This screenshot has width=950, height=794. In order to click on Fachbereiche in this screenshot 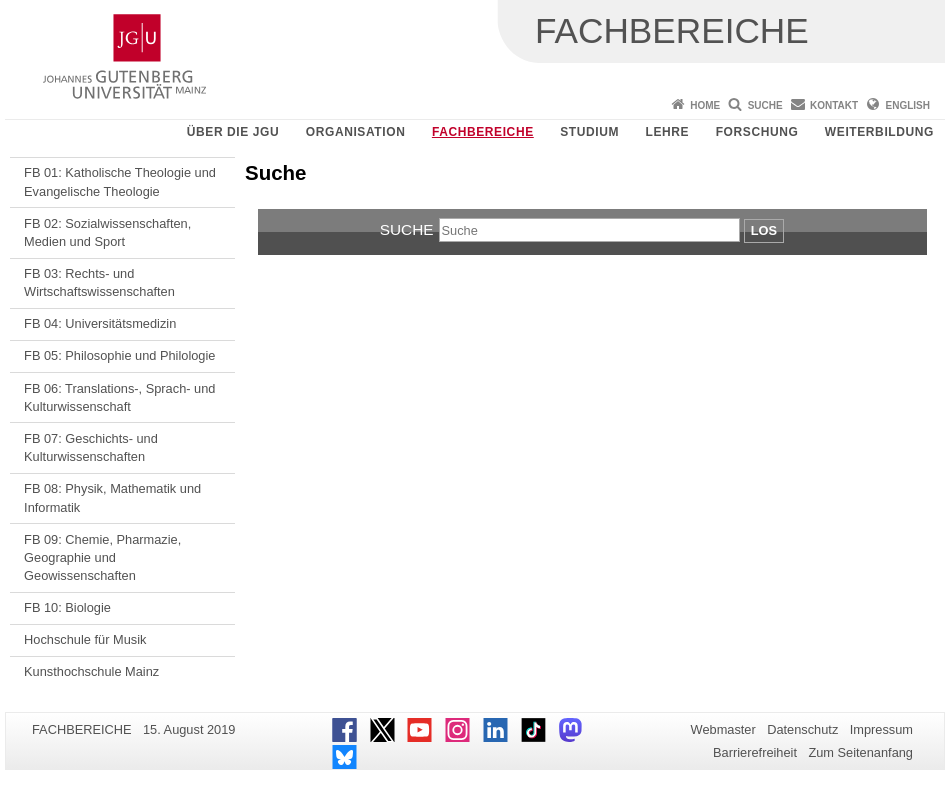, I will do `click(483, 132)`.